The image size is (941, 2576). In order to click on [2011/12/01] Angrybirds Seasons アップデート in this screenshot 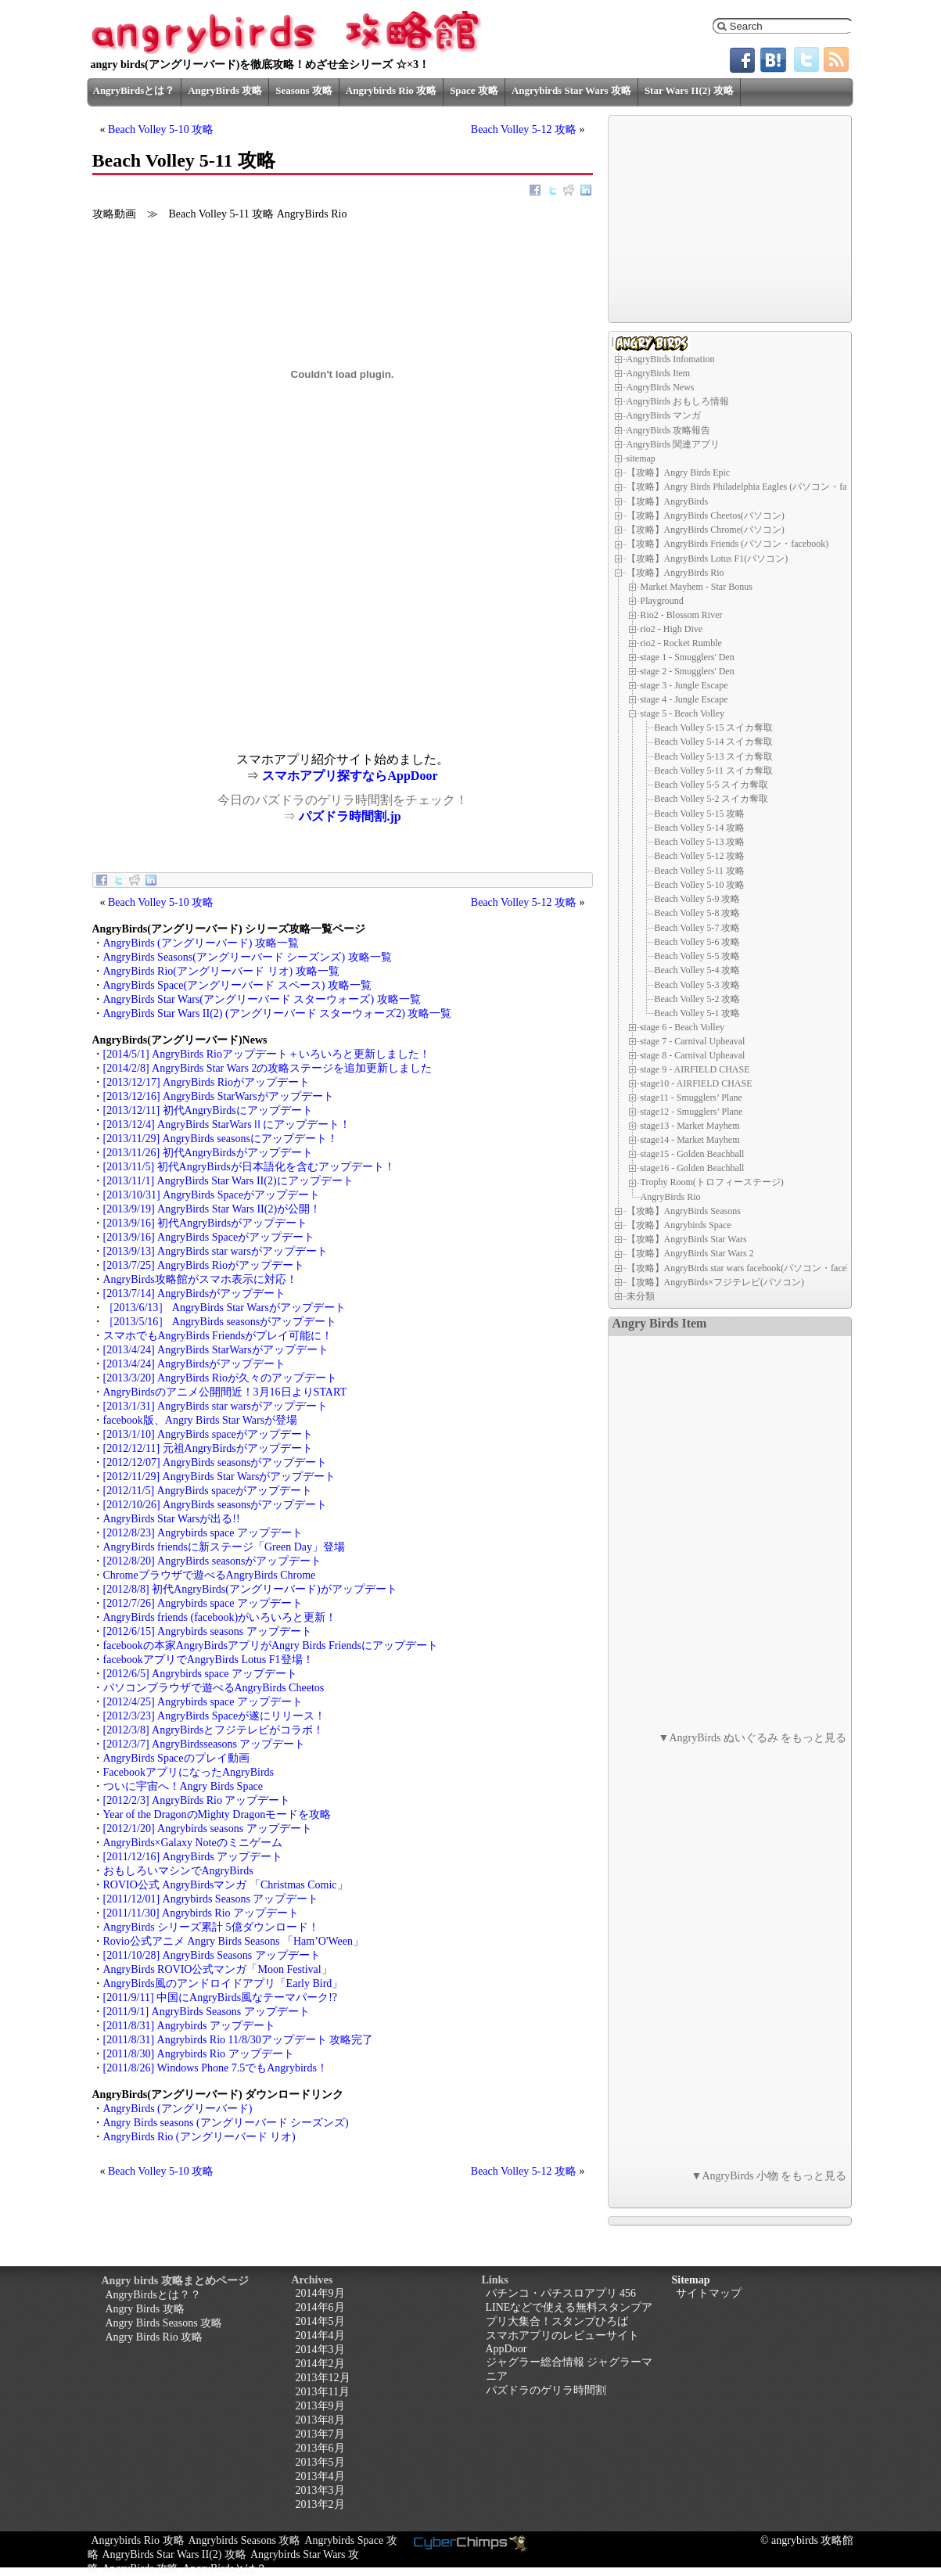, I will do `click(211, 1899)`.